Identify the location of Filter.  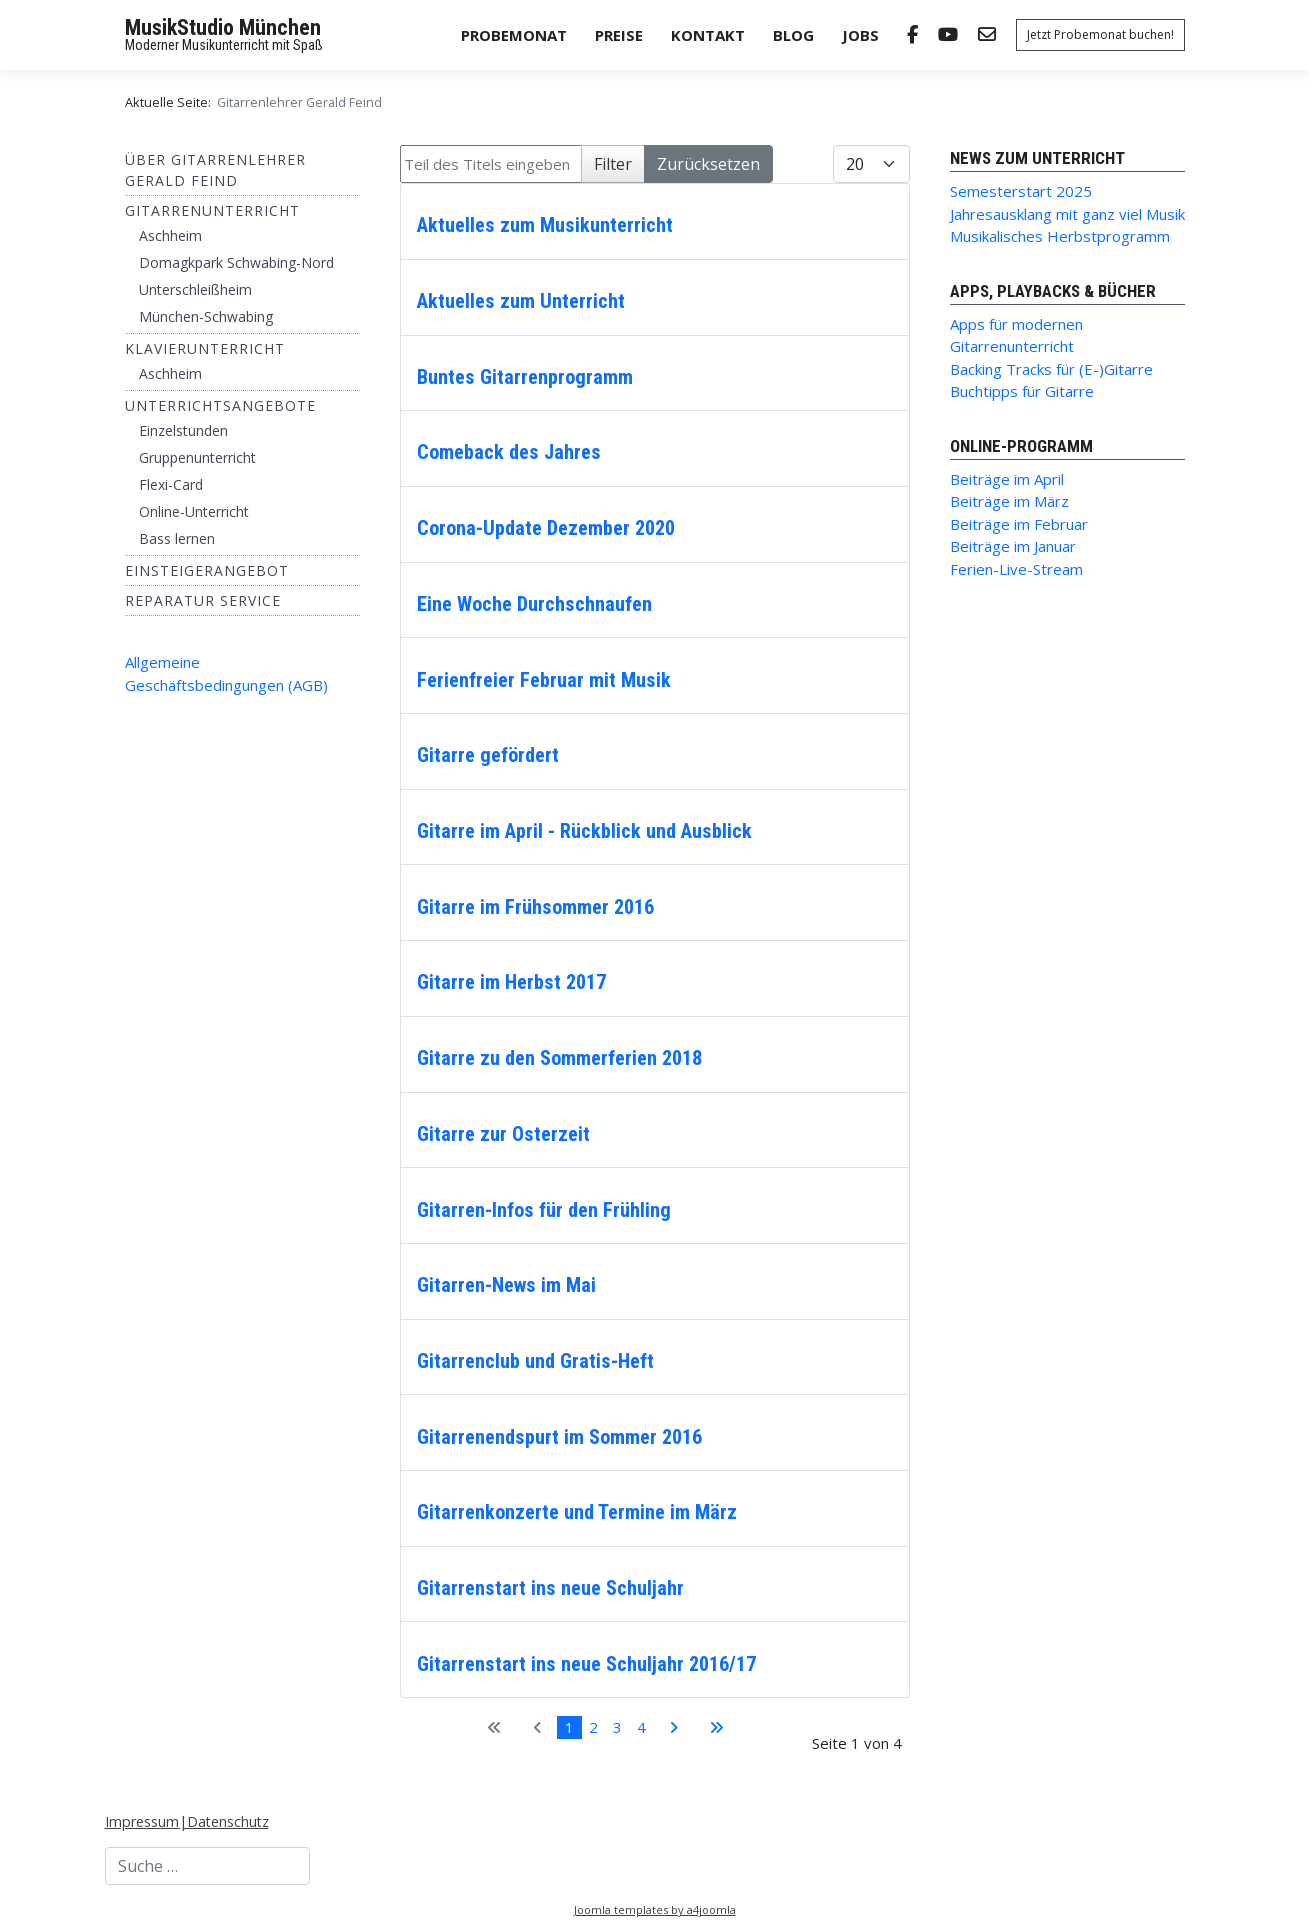
(613, 164).